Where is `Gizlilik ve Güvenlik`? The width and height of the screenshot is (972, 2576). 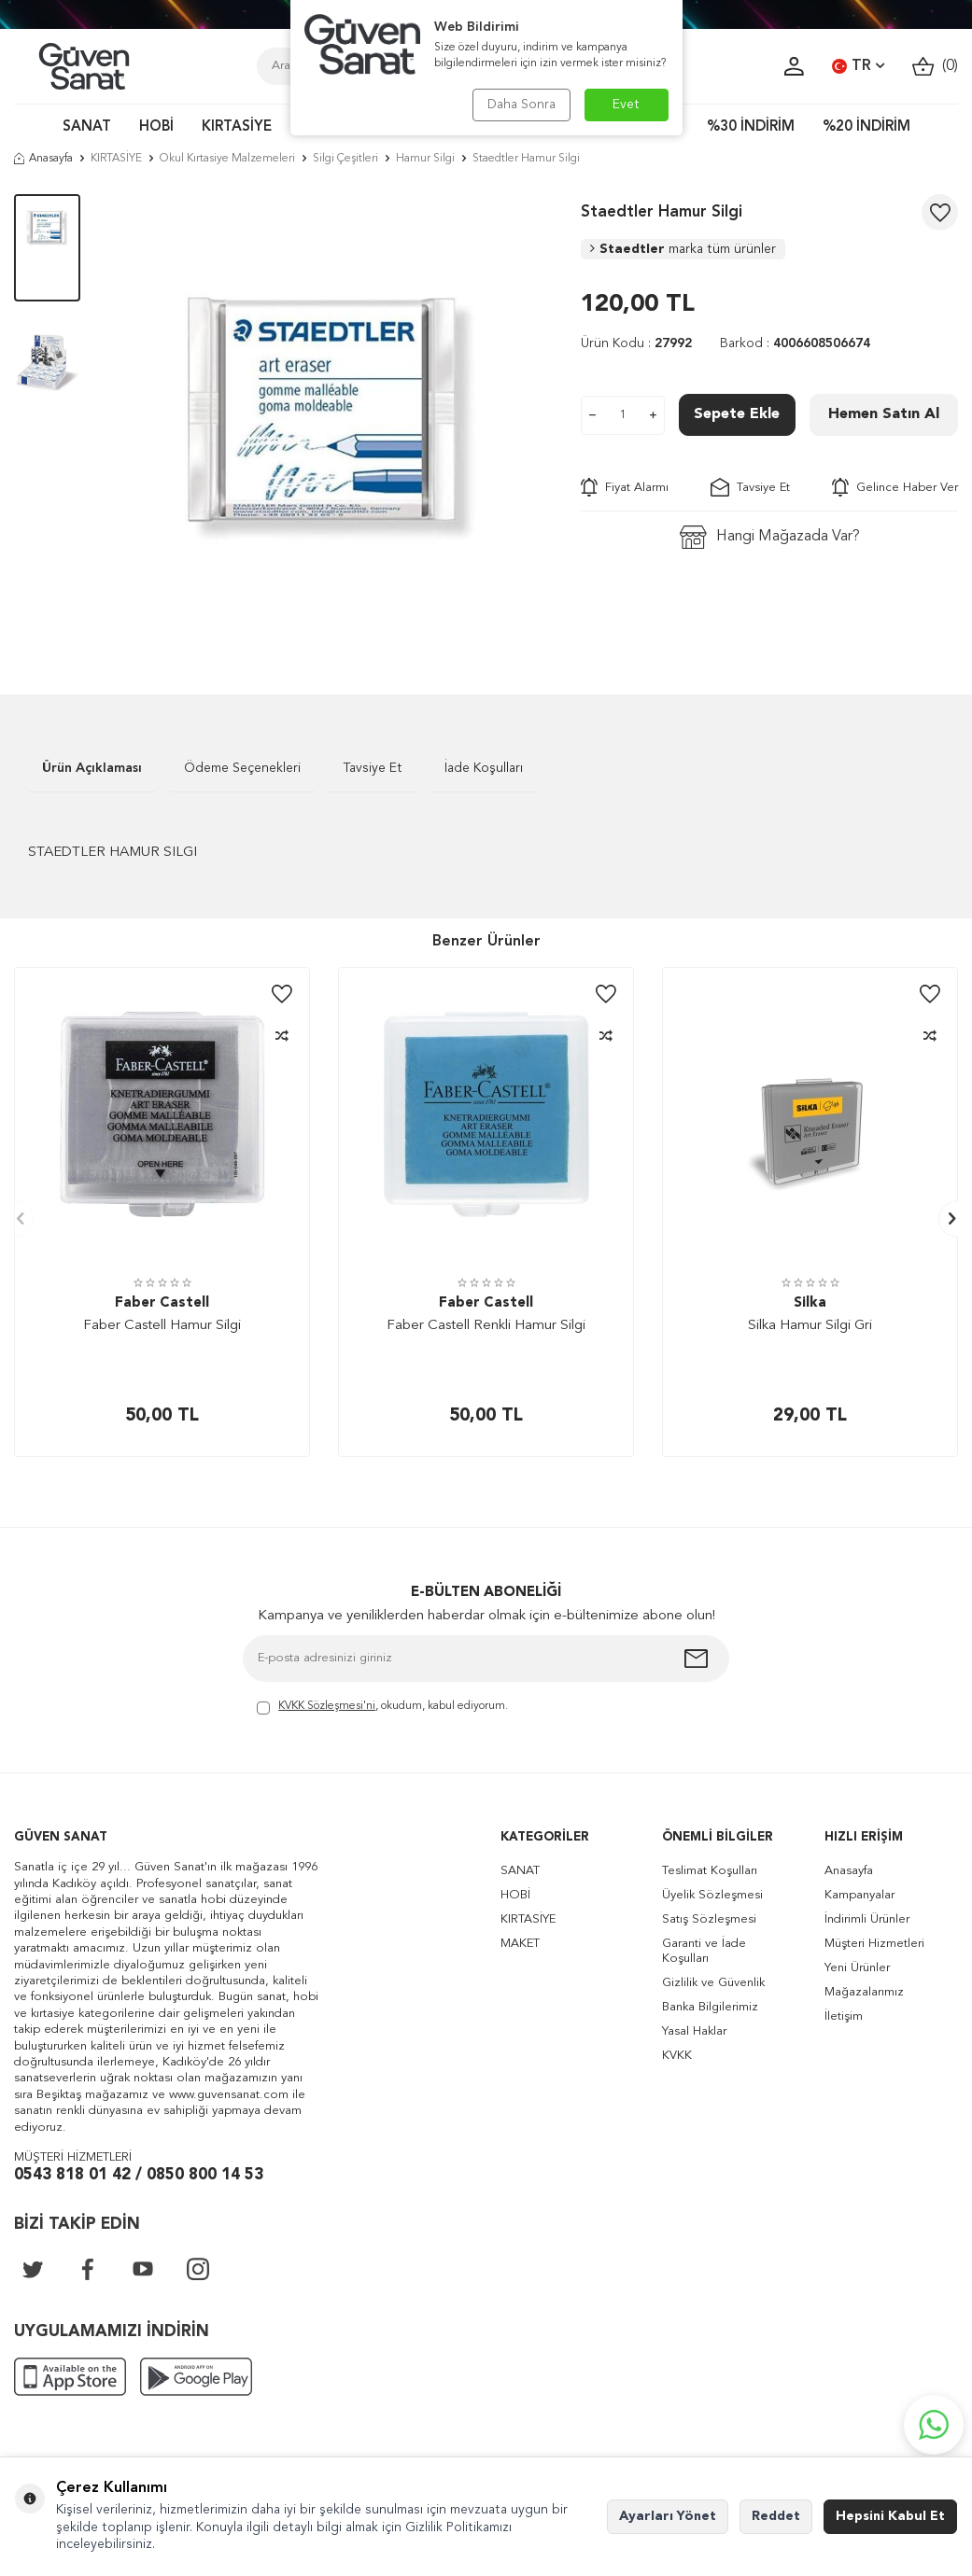 Gizlilik ve Güvenlik is located at coordinates (713, 1983).